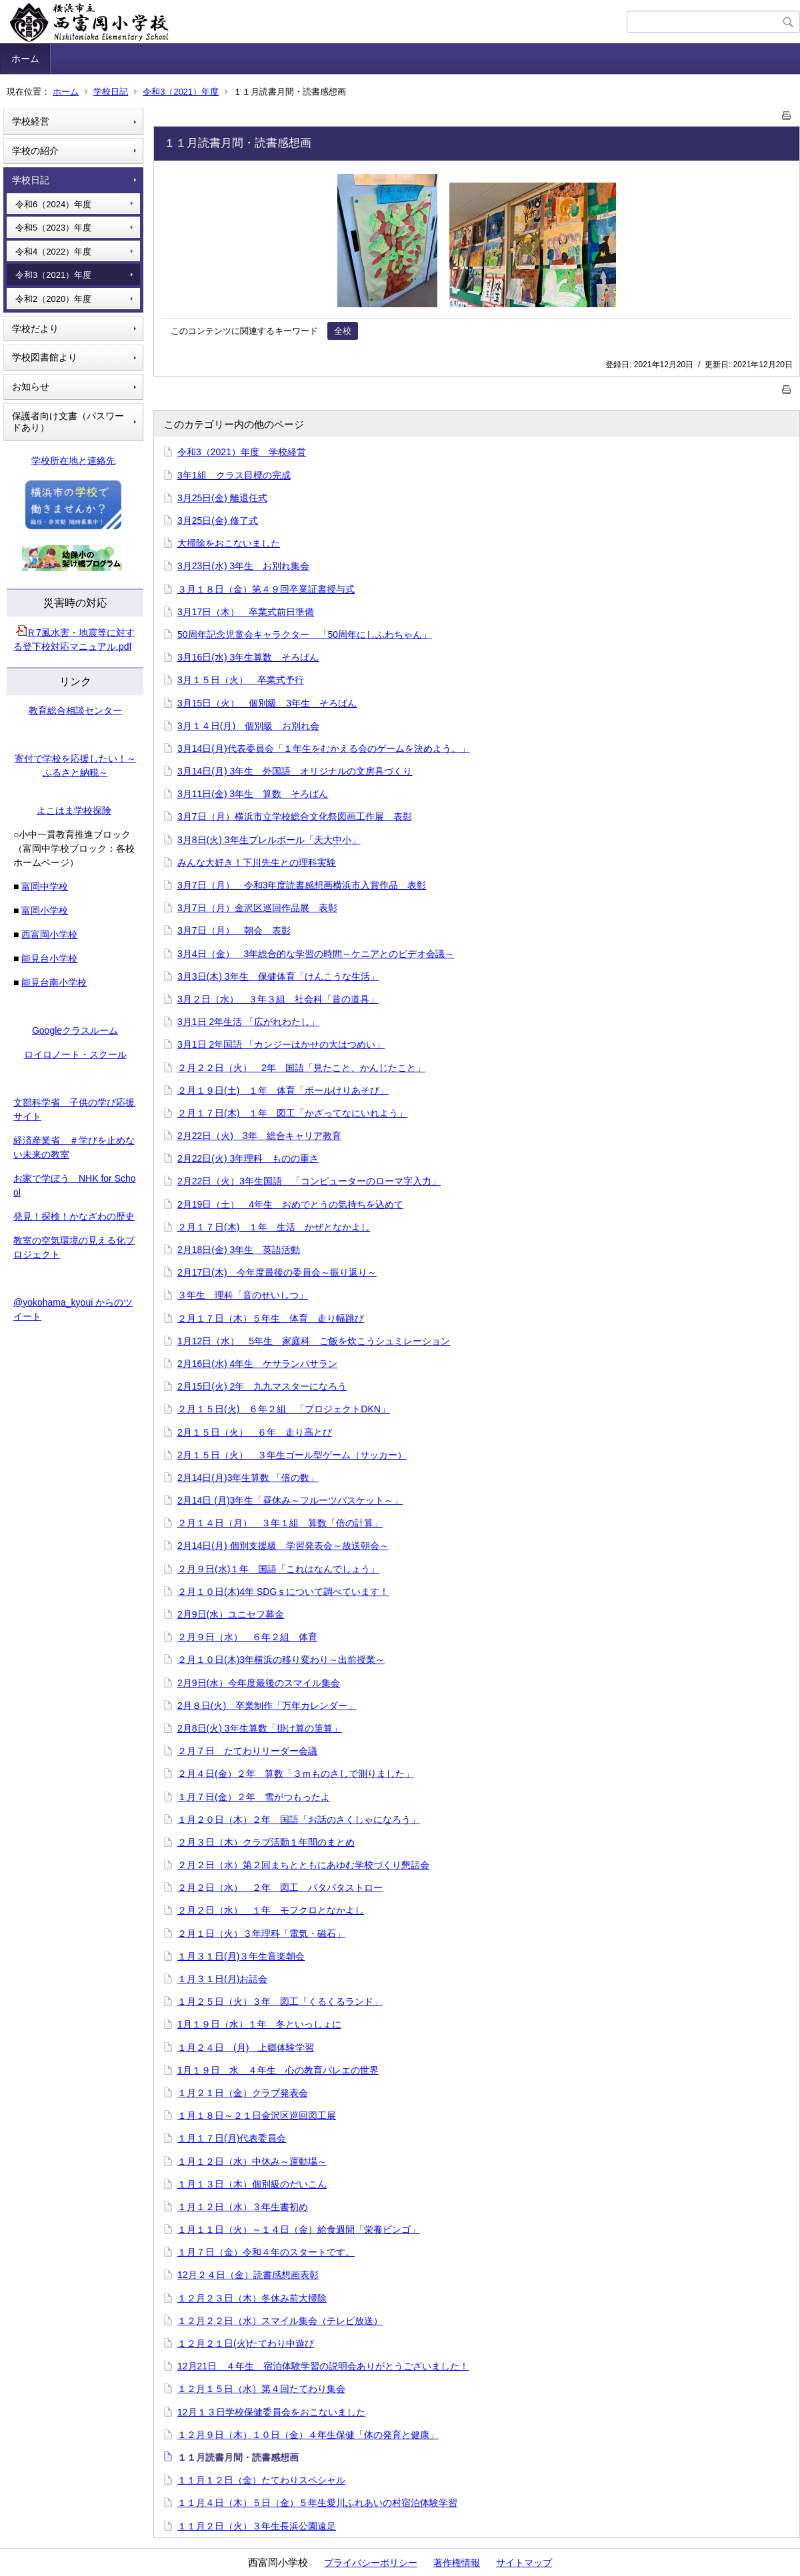 This screenshot has width=800, height=2576. Describe the element at coordinates (267, 703) in the screenshot. I see `3月15日（火） 個別級 3年生 そろばん` at that location.